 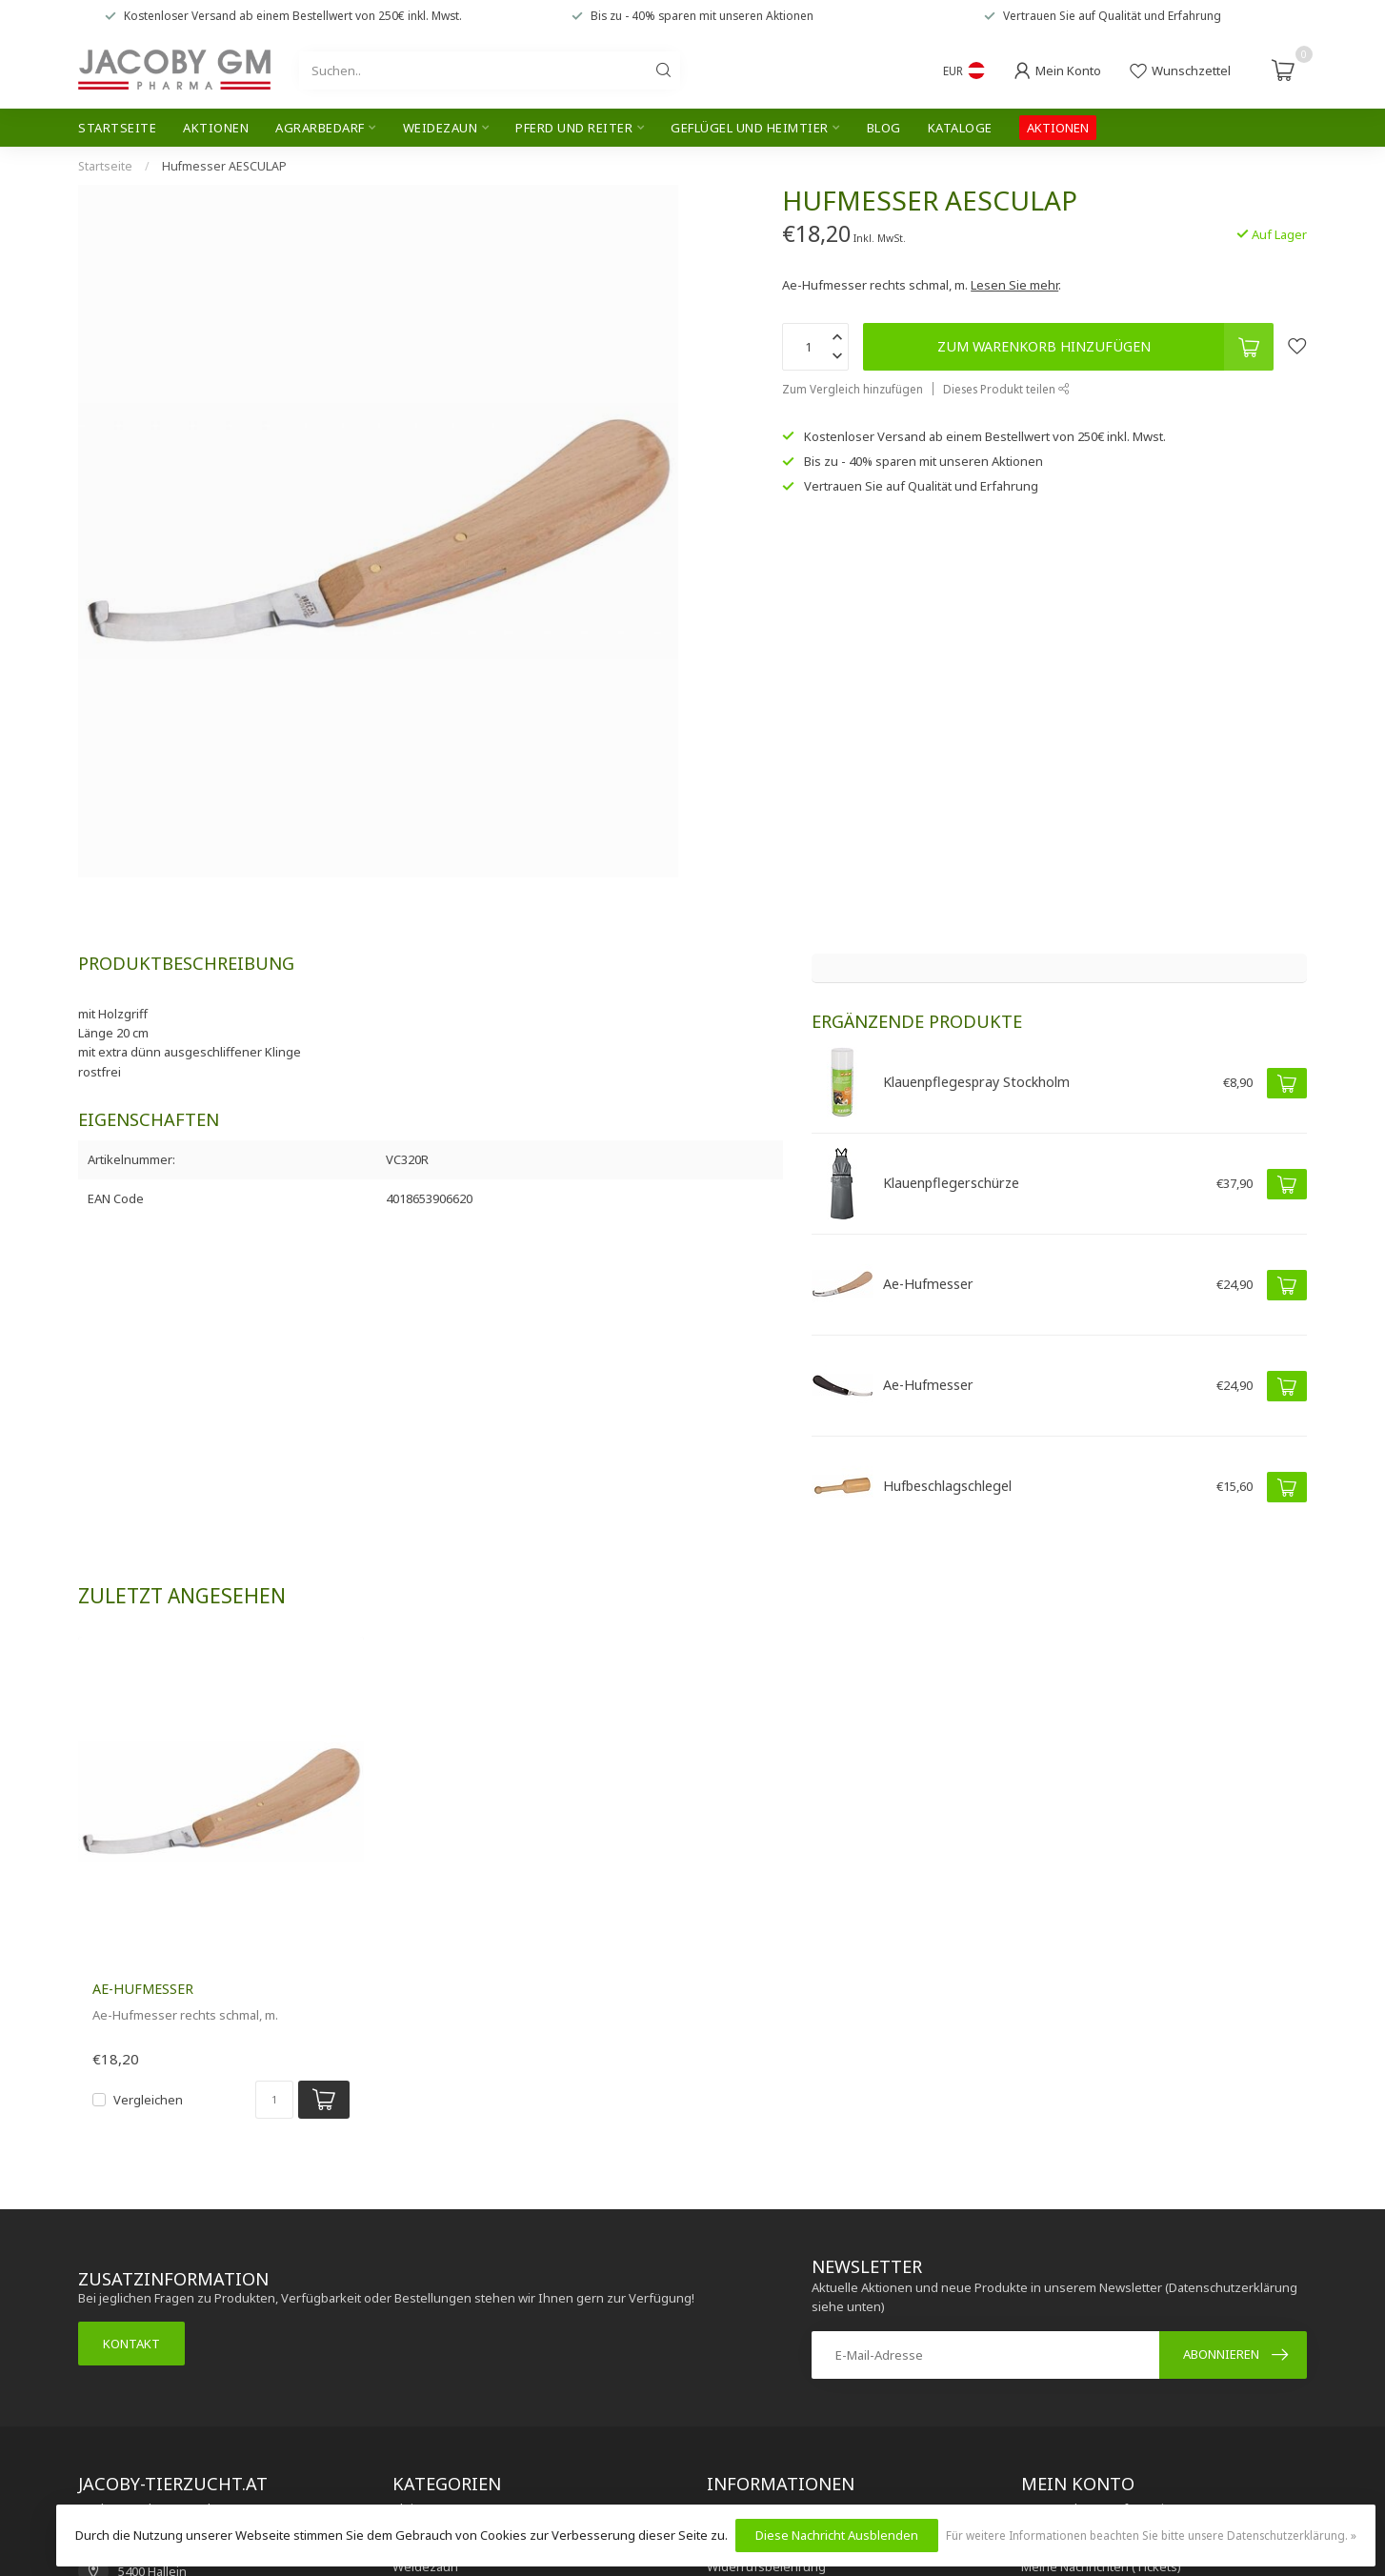 What do you see at coordinates (216, 127) in the screenshot?
I see `Aktionen` at bounding box center [216, 127].